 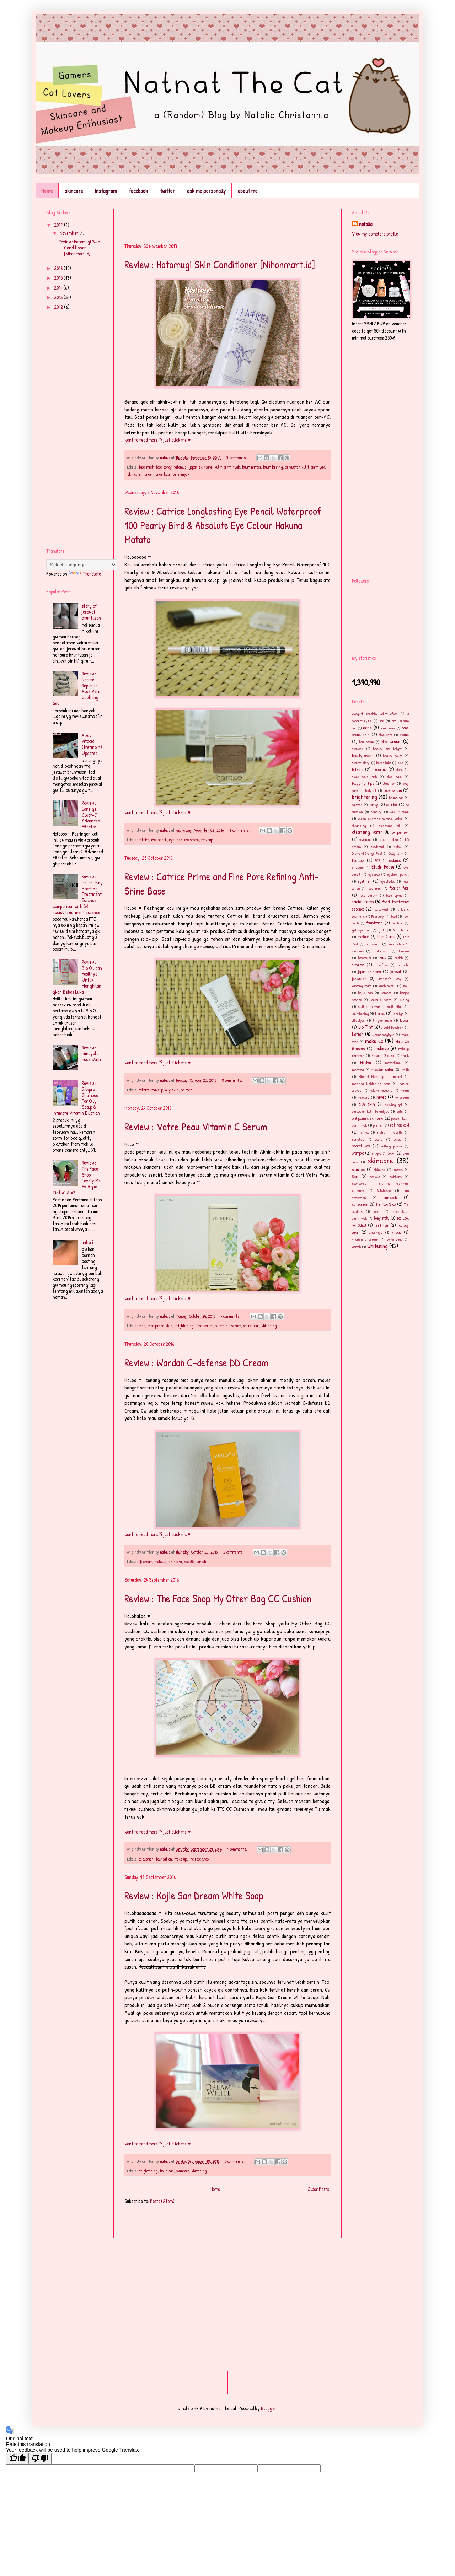 What do you see at coordinates (227, 467) in the screenshot?
I see `kulit berminyak` at bounding box center [227, 467].